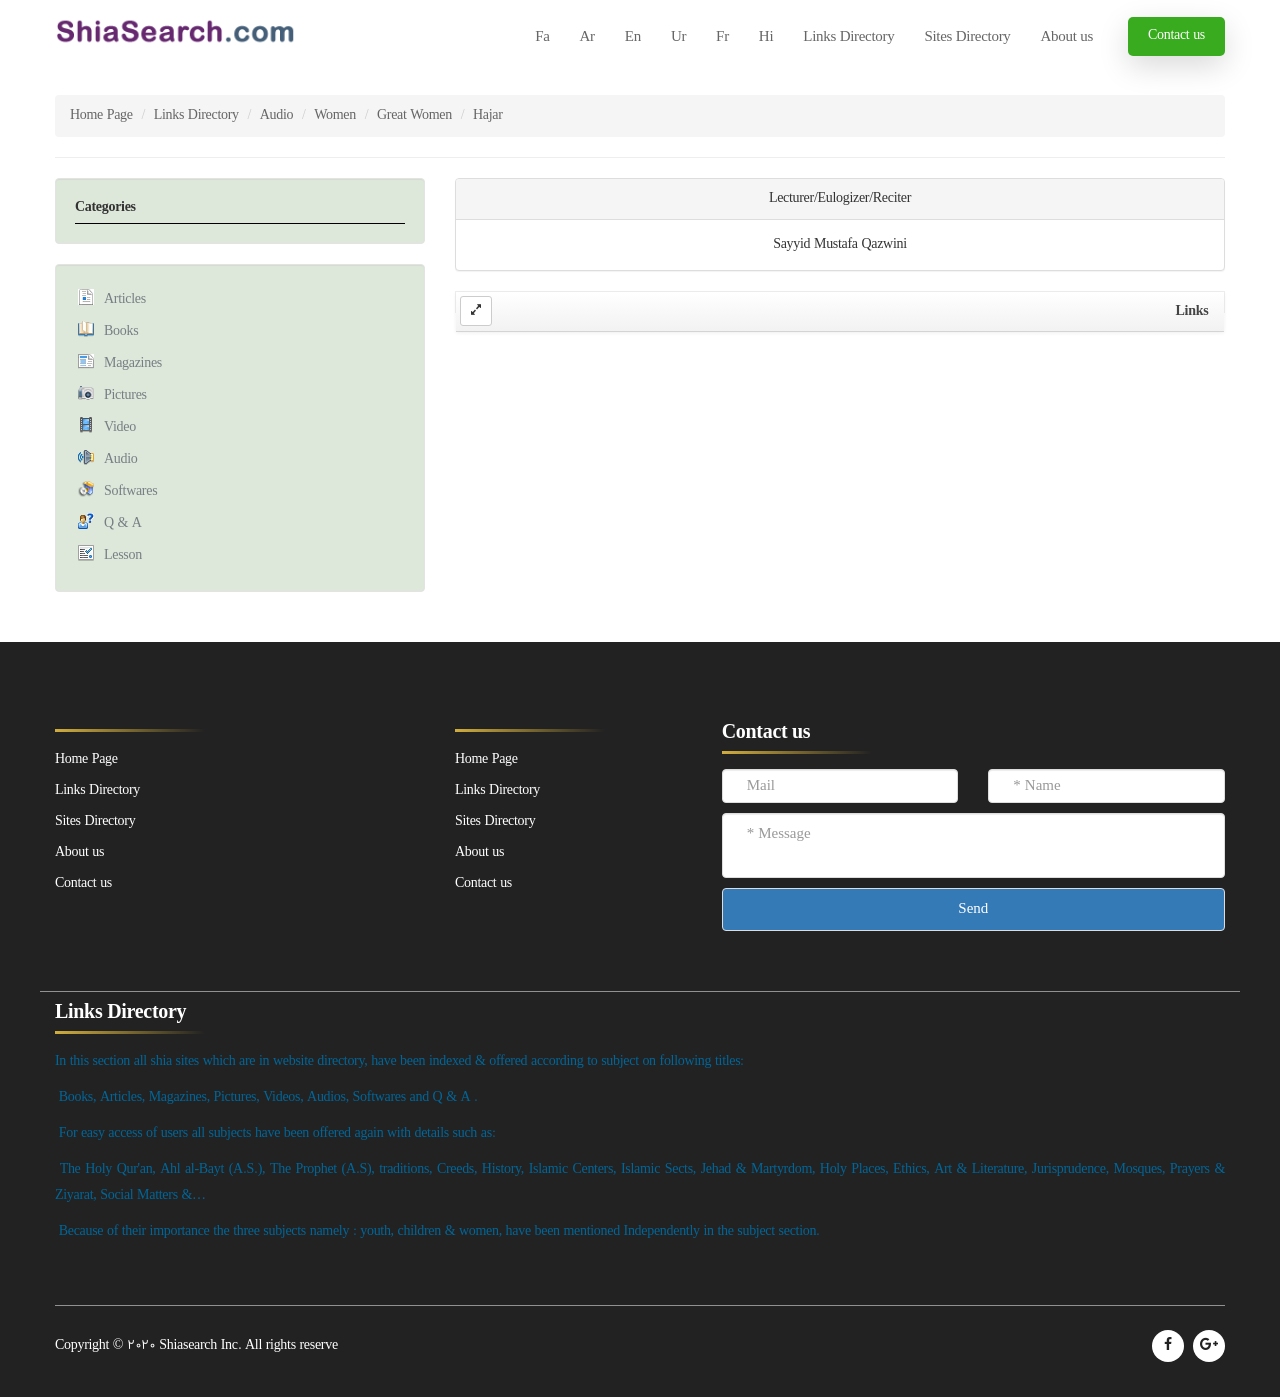 This screenshot has height=1397, width=1280. I want to click on En, so click(633, 37).